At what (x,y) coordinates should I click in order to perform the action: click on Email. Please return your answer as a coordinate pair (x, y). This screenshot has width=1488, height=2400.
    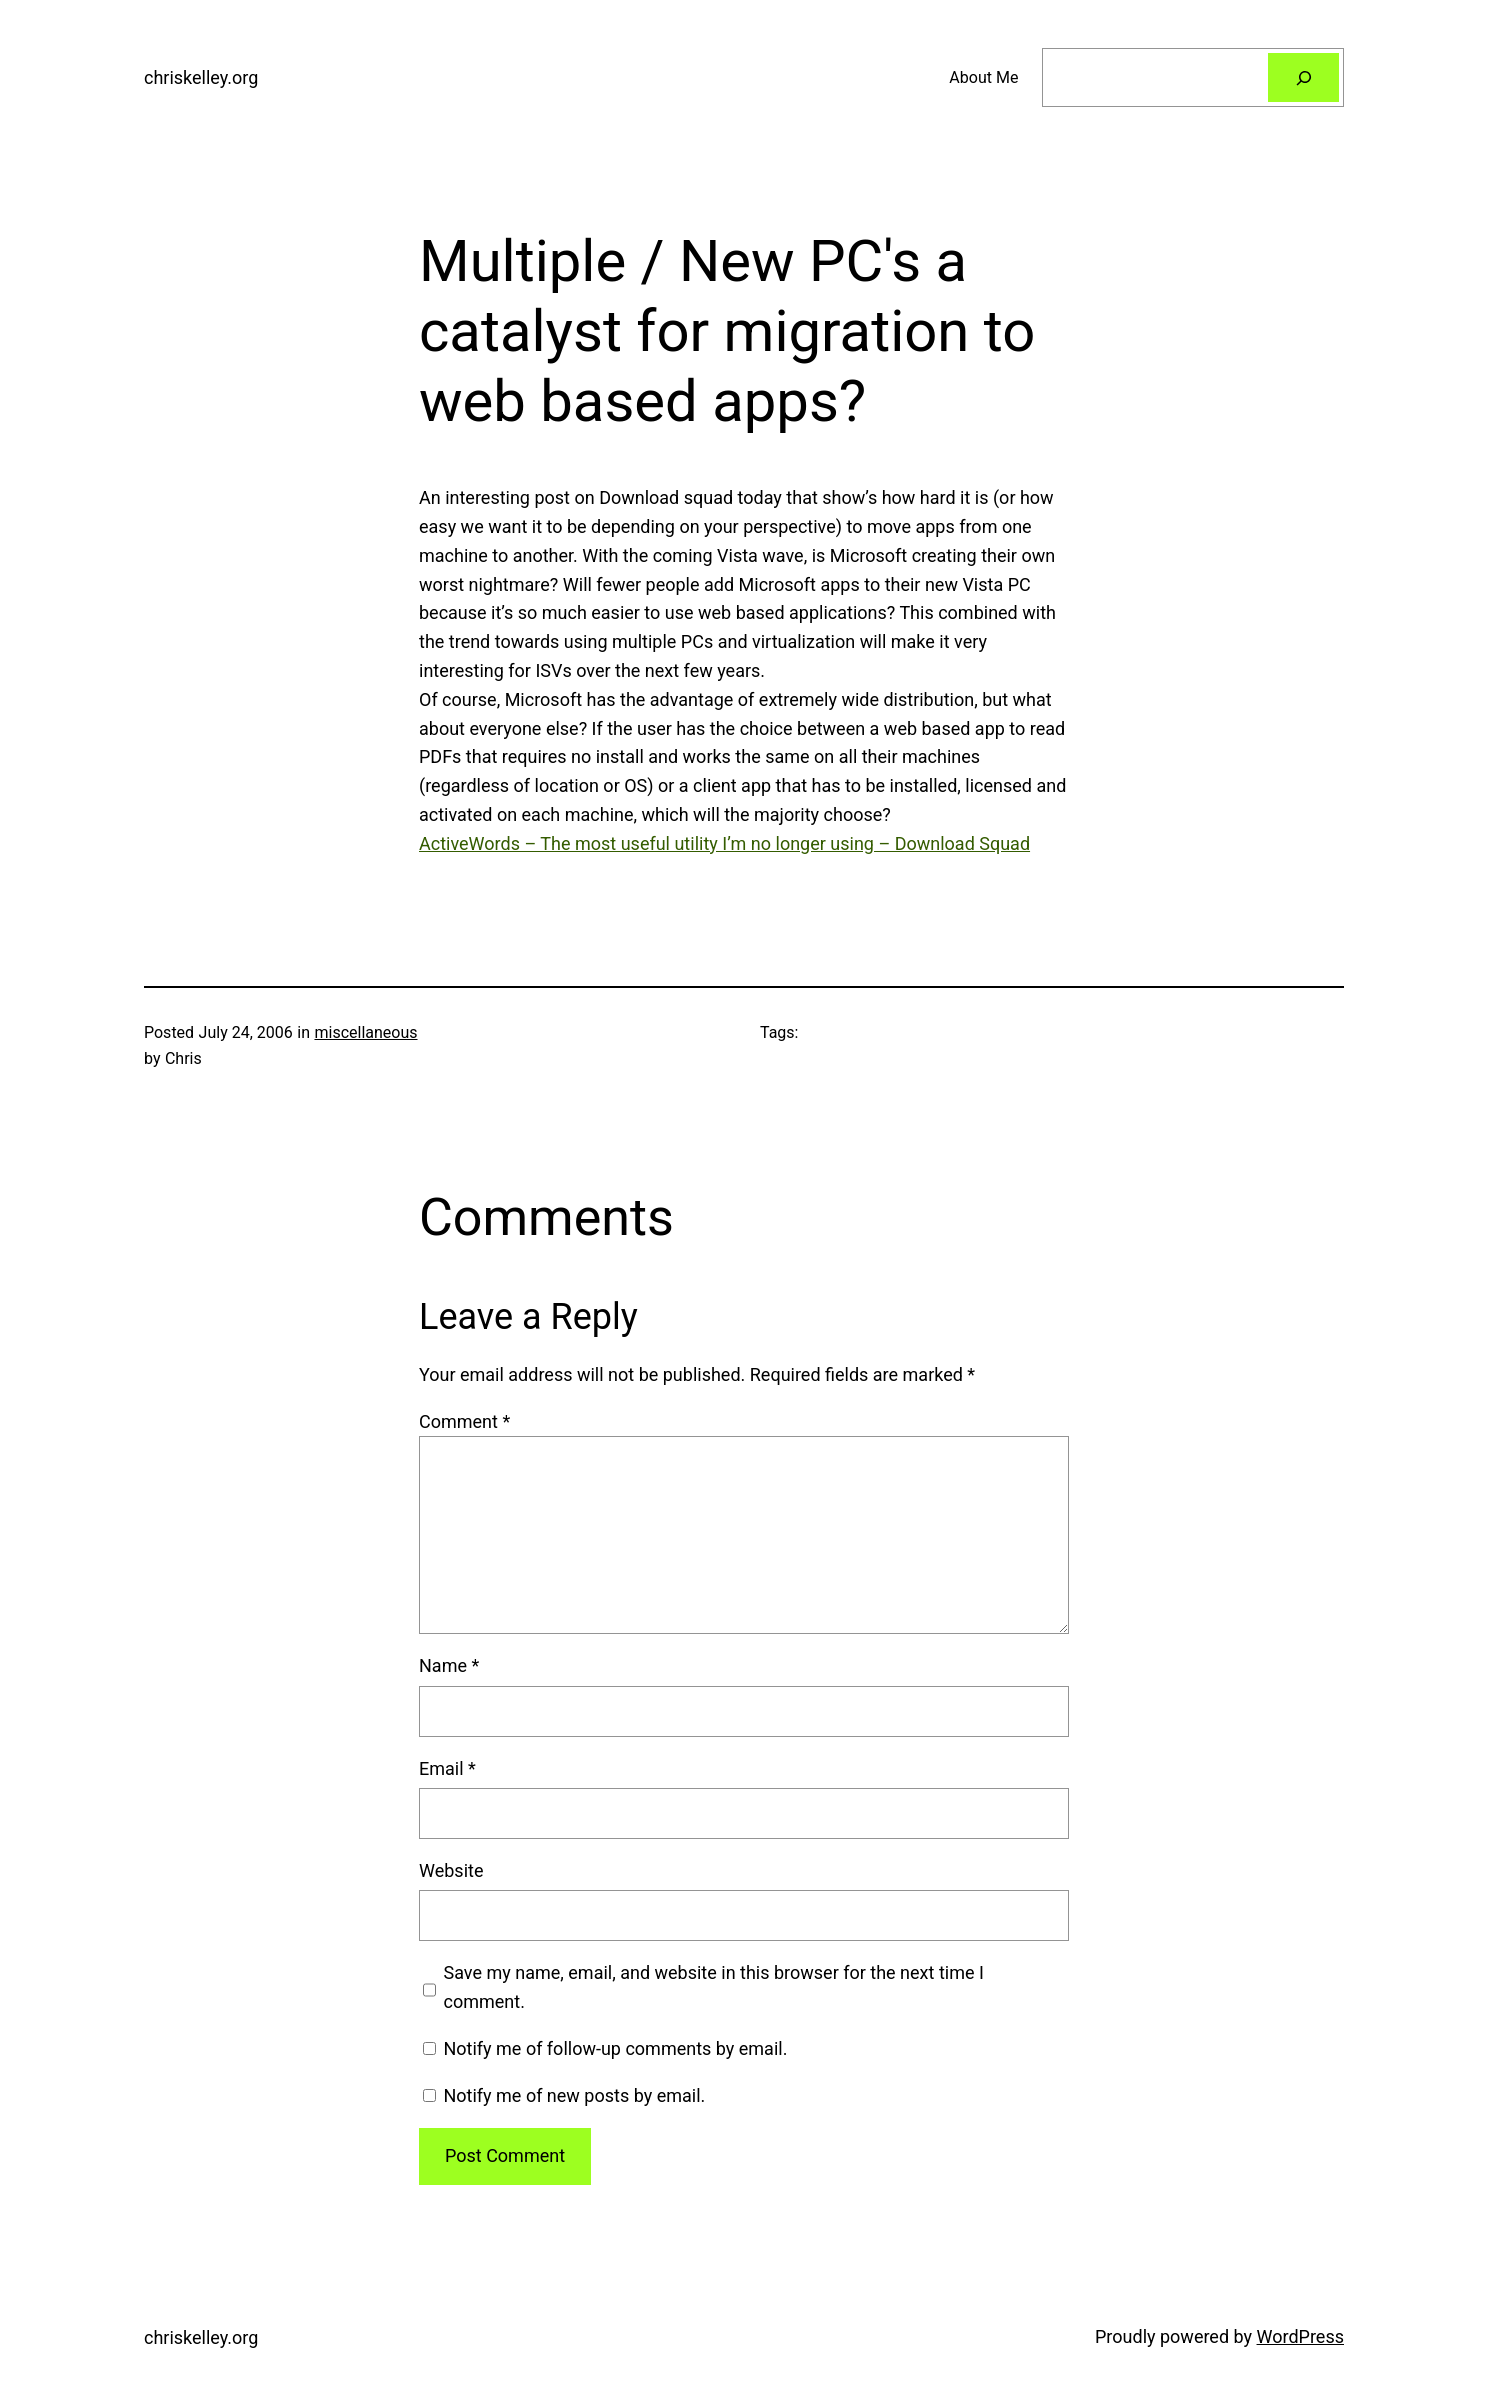
    Looking at the image, I should click on (447, 1768).